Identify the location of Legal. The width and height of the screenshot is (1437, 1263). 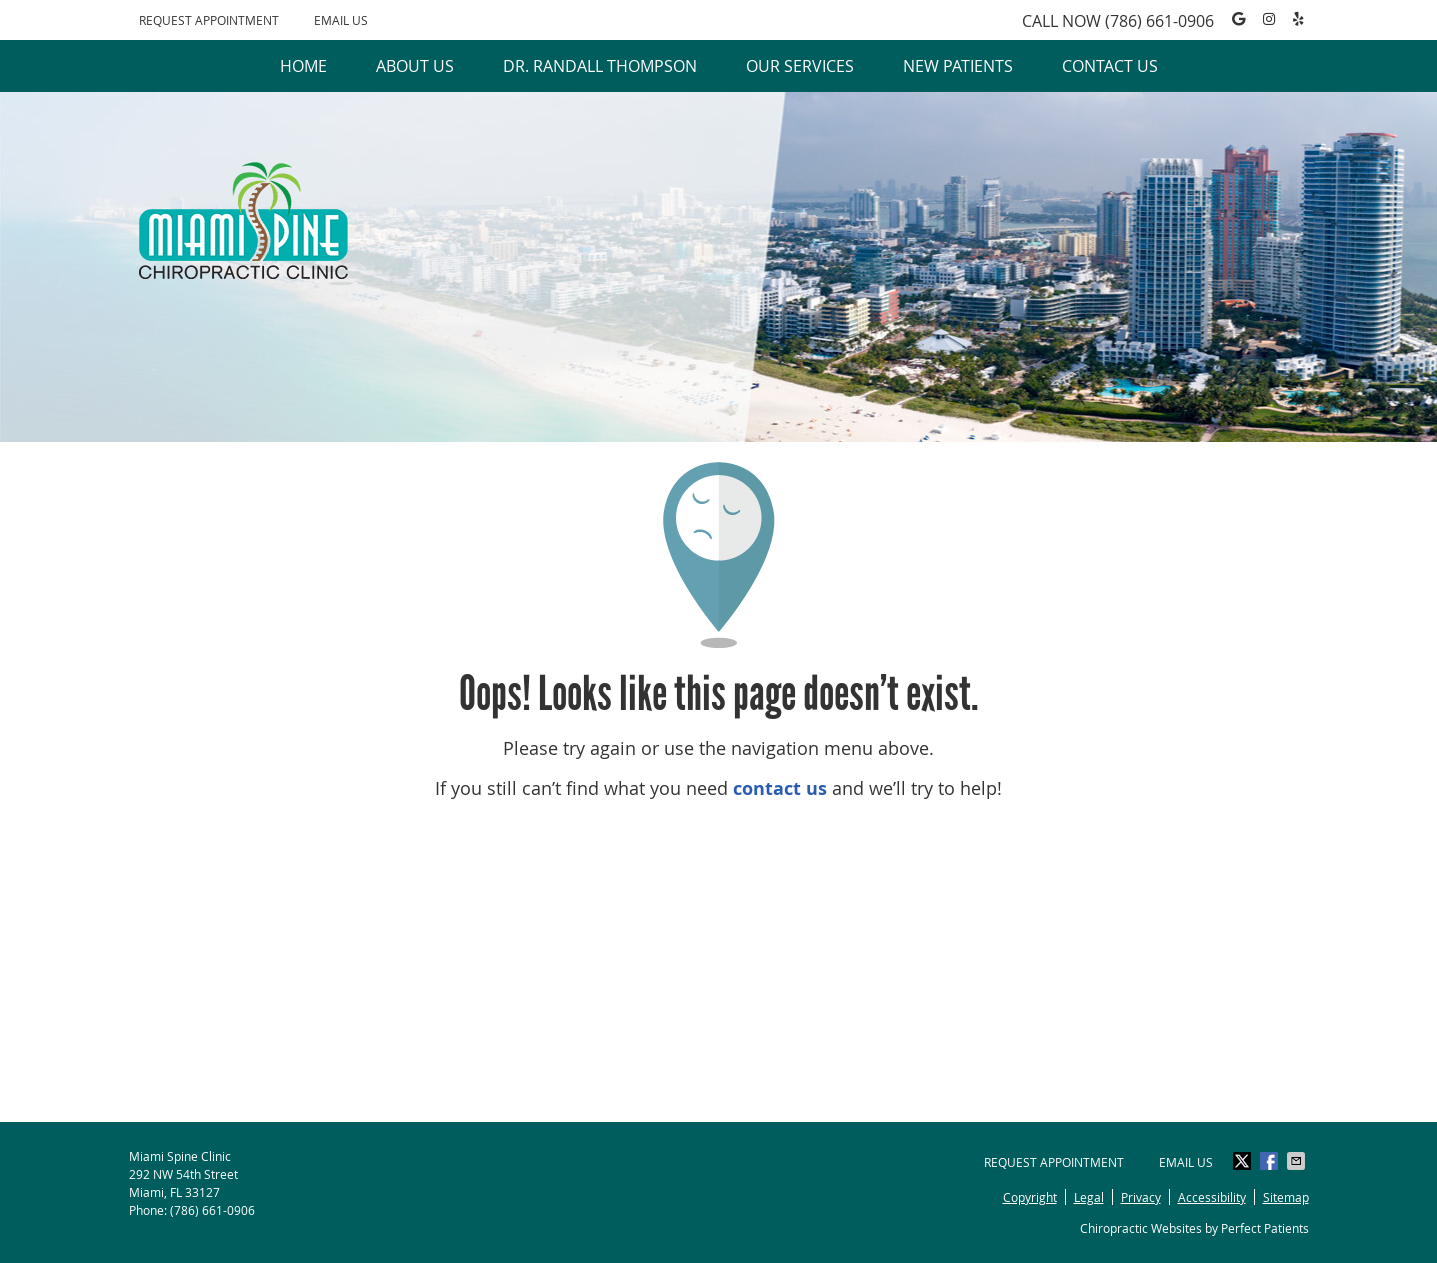
(1089, 1197).